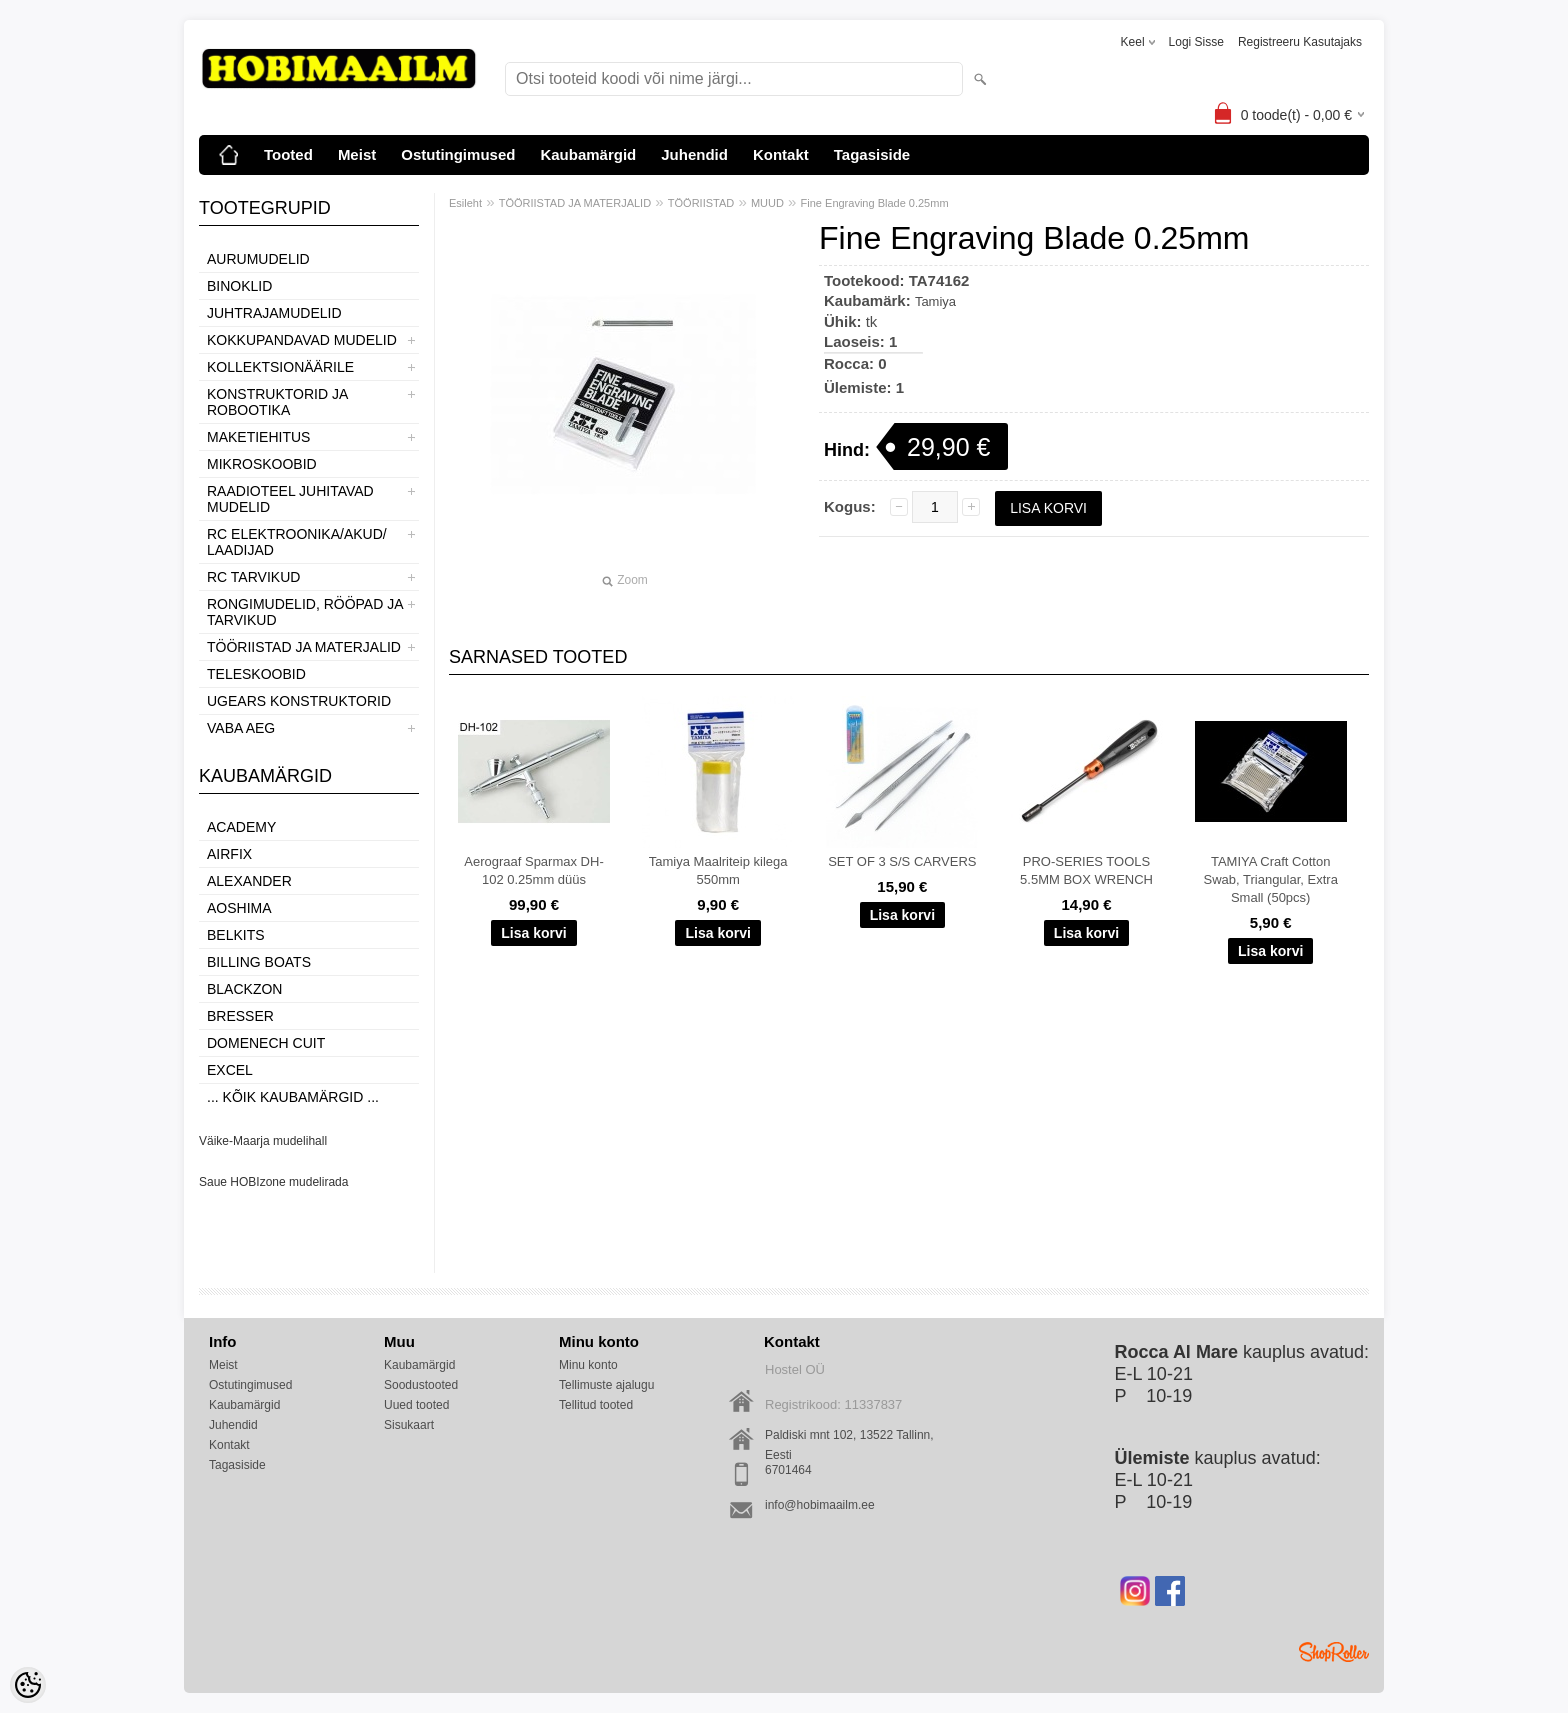 This screenshot has width=1568, height=1713. I want to click on Tooted, so click(288, 154).